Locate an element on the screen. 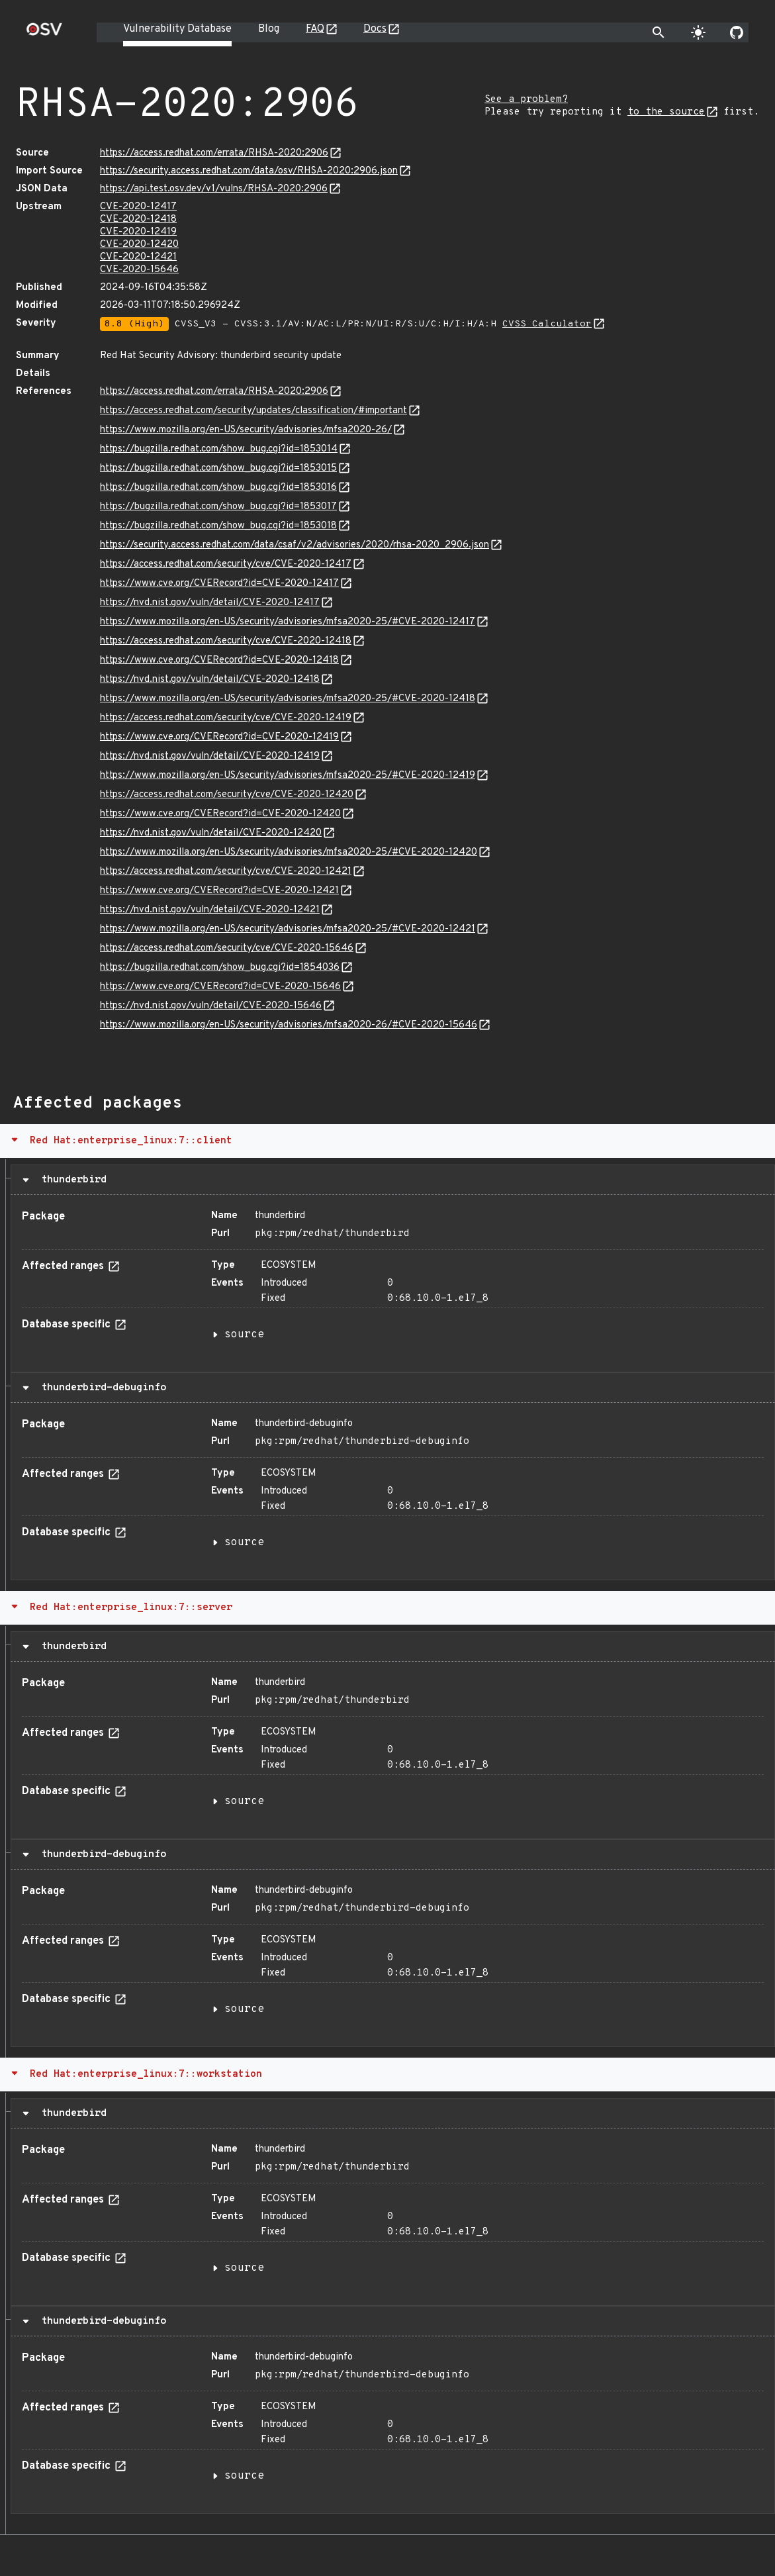 This screenshot has width=775, height=2576. https://nvd.nist.gov/vuln/detail/CVE-2020-12420 is located at coordinates (211, 833).